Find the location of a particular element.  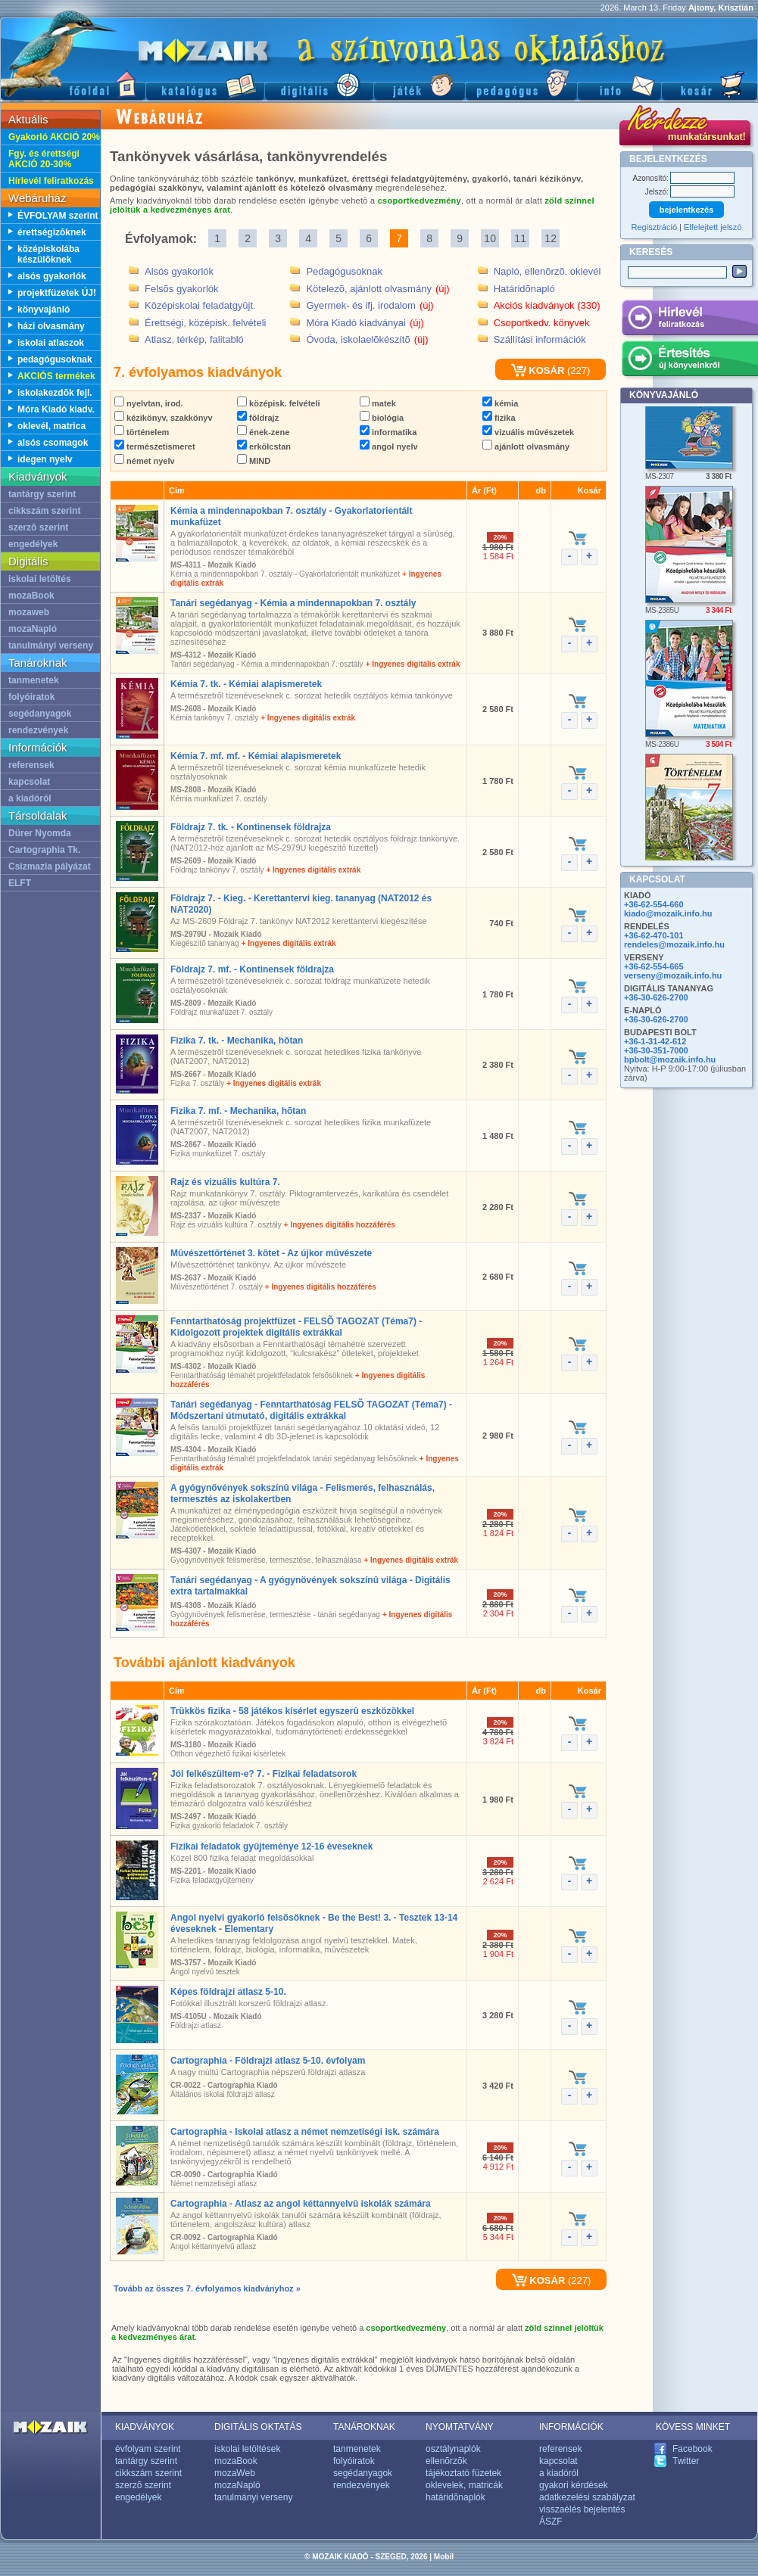

engedélyek is located at coordinates (33, 544).